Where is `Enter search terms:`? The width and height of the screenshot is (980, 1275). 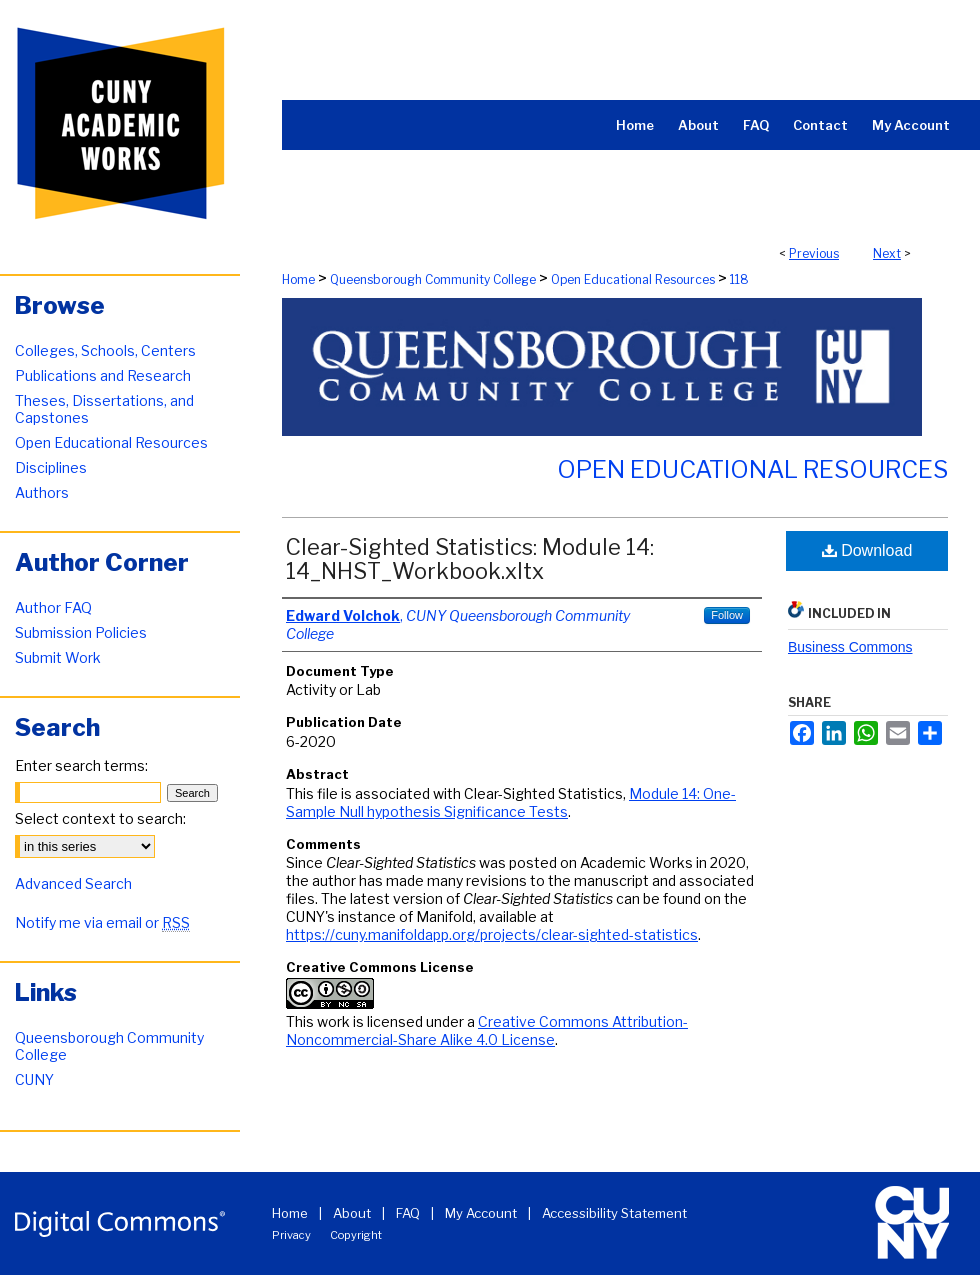
Enter search terms: is located at coordinates (81, 765).